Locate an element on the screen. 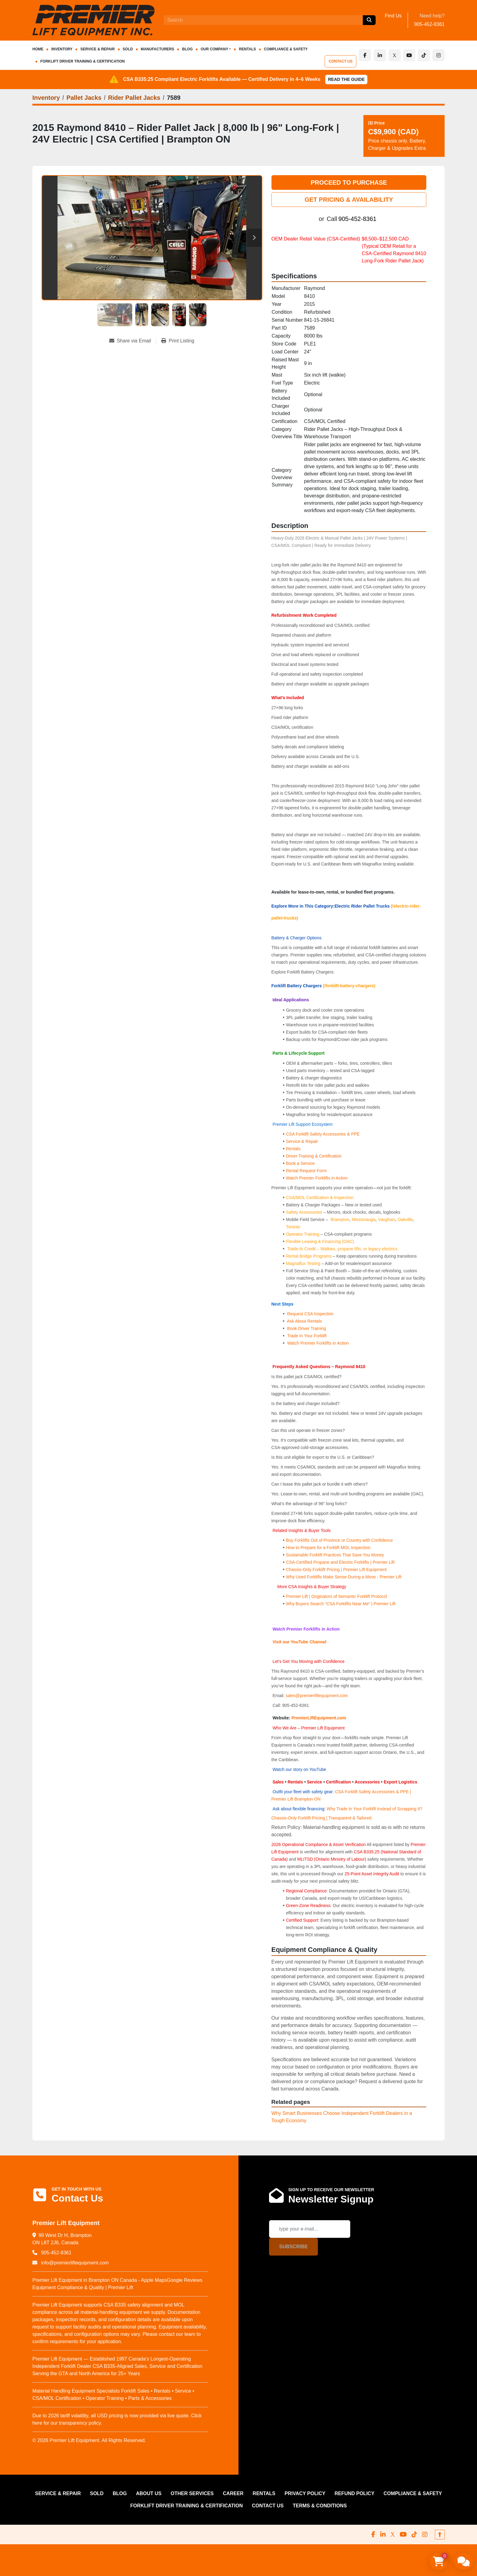  SERVICE & REPAIR is located at coordinates (97, 49).